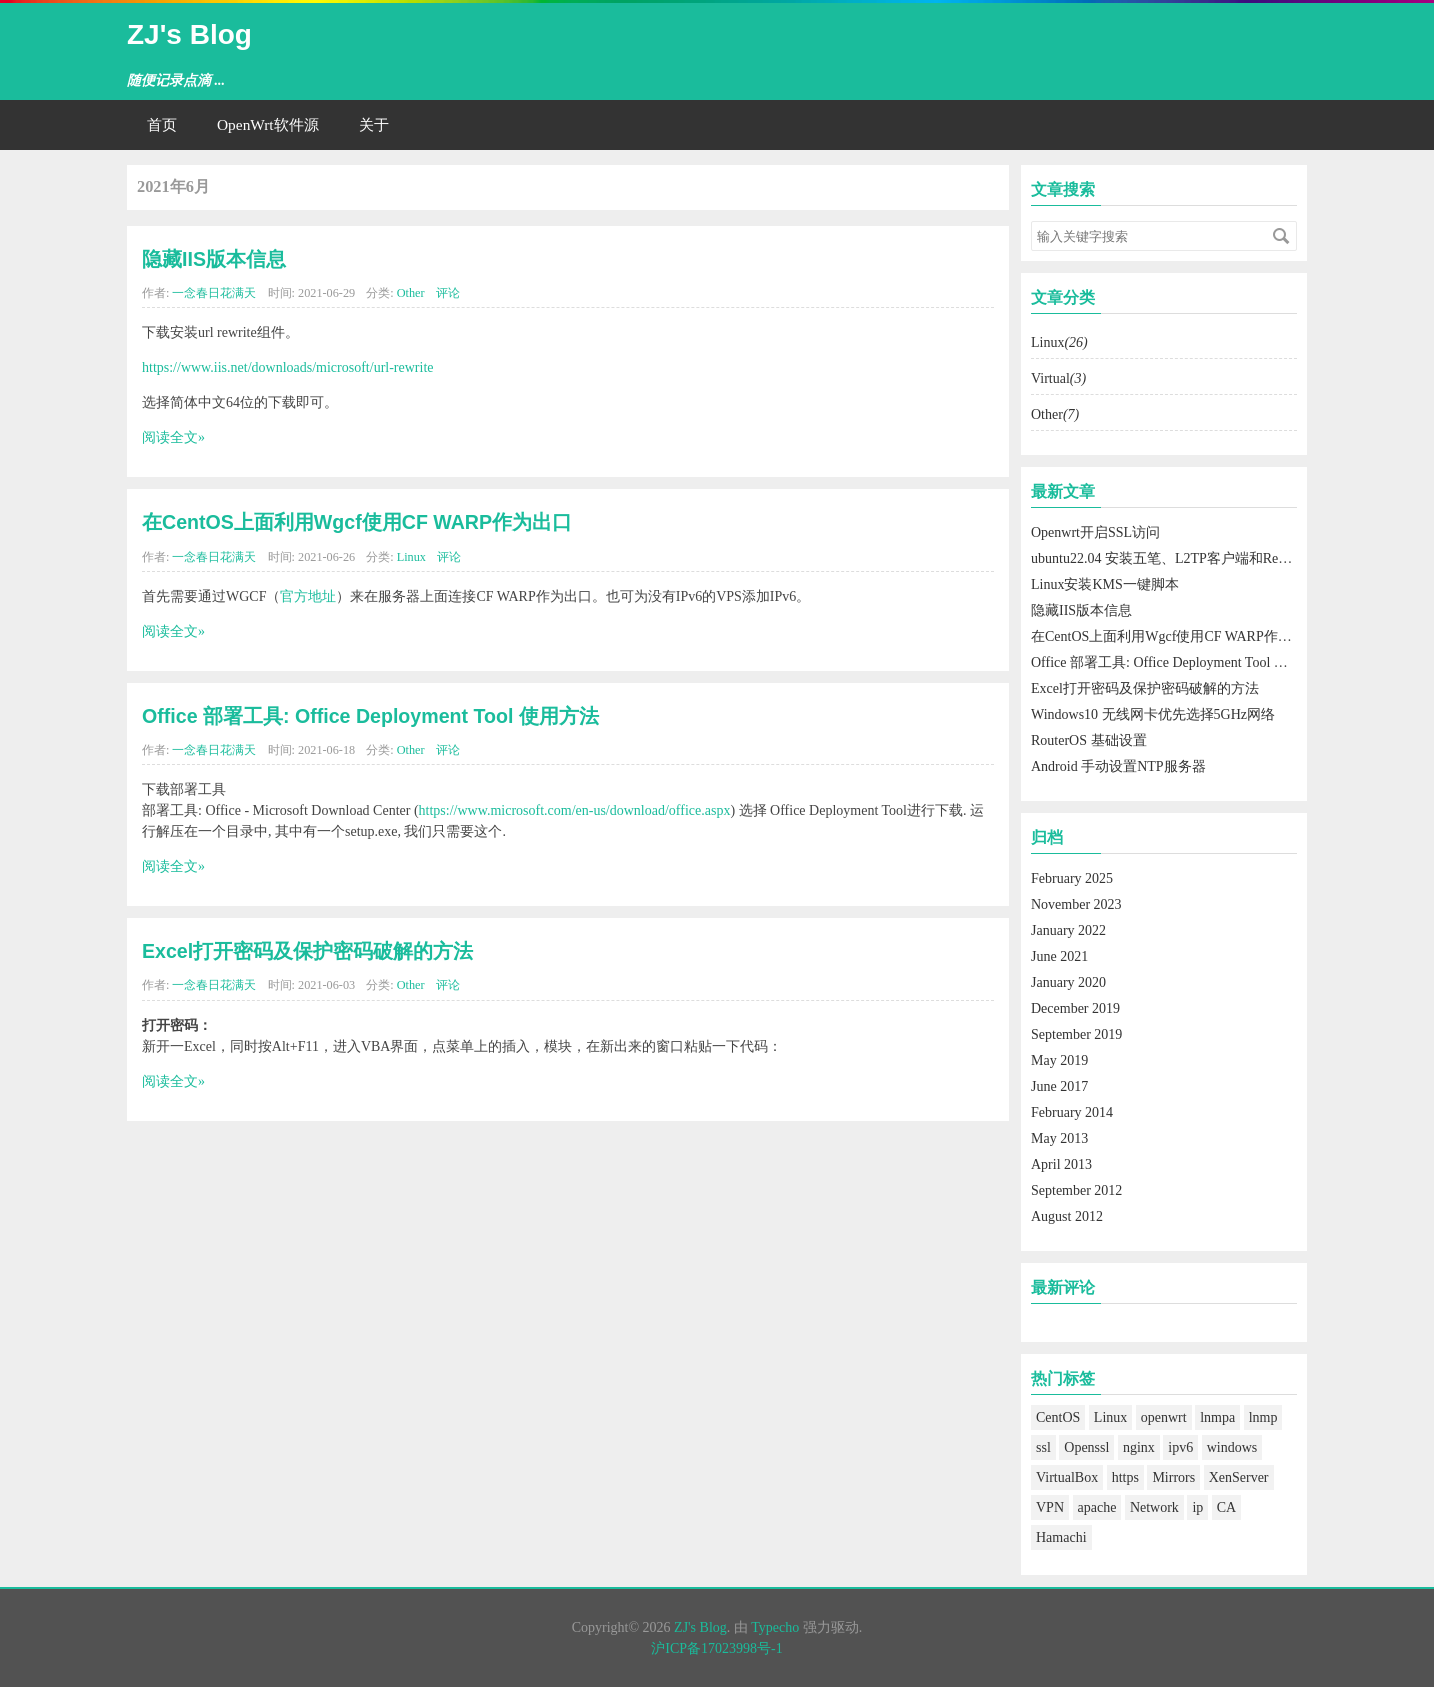 Image resolution: width=1434 pixels, height=1687 pixels. What do you see at coordinates (1072, 878) in the screenshot?
I see `February 2025` at bounding box center [1072, 878].